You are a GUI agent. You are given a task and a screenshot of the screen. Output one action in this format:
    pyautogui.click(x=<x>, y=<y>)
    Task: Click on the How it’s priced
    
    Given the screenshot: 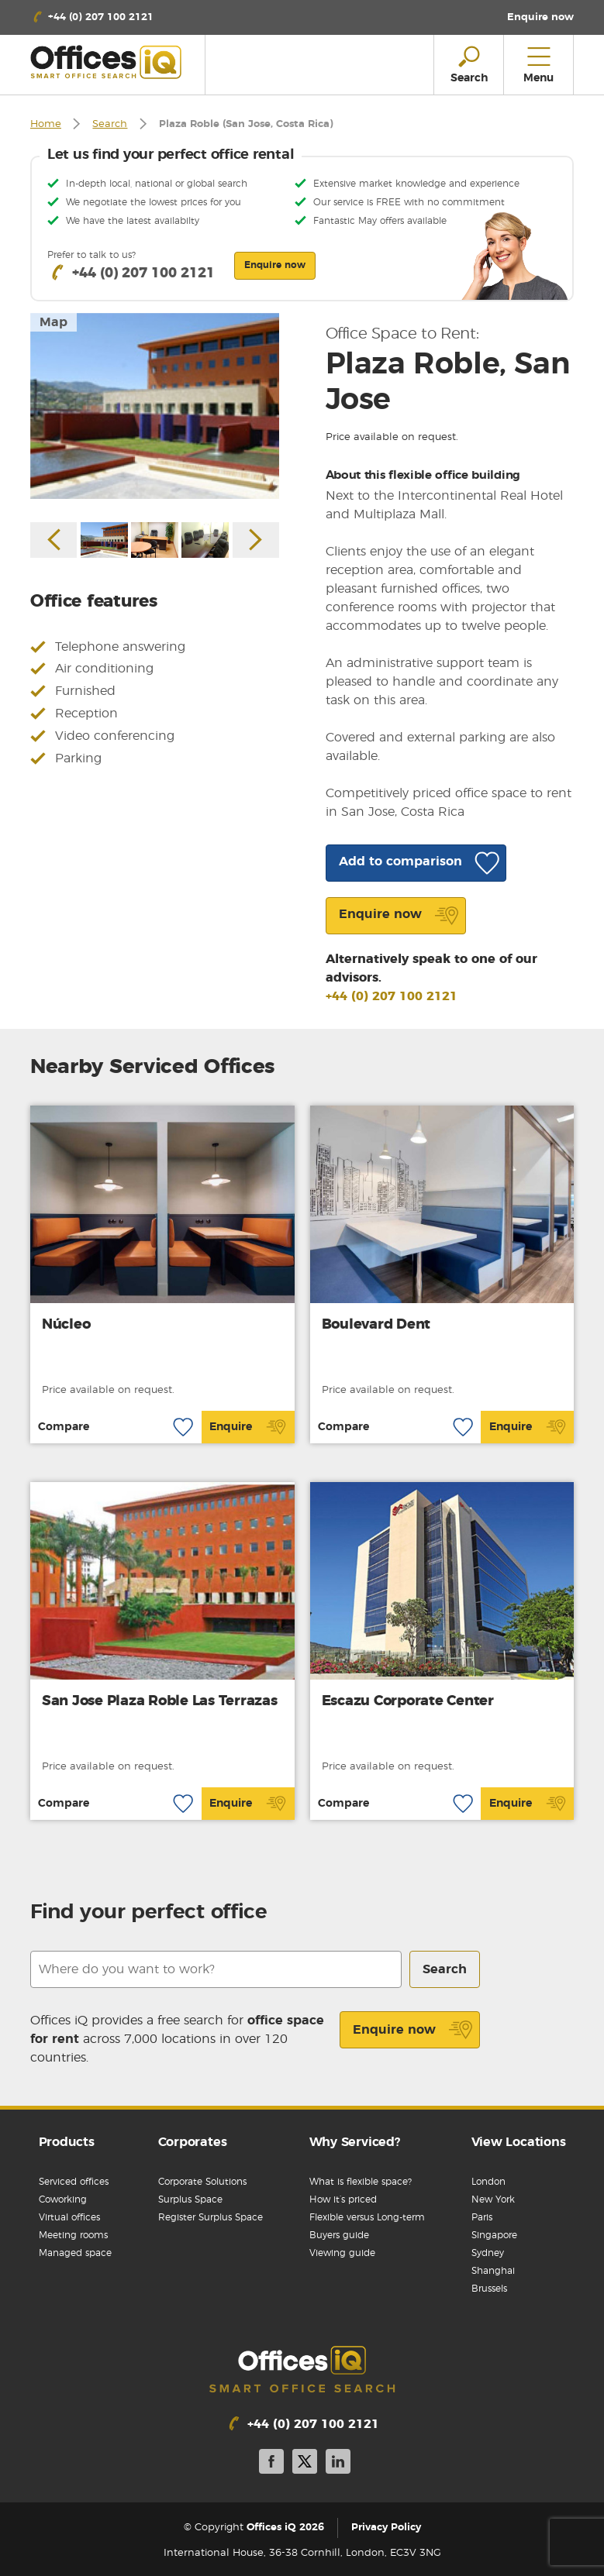 What is the action you would take?
    pyautogui.click(x=343, y=2199)
    